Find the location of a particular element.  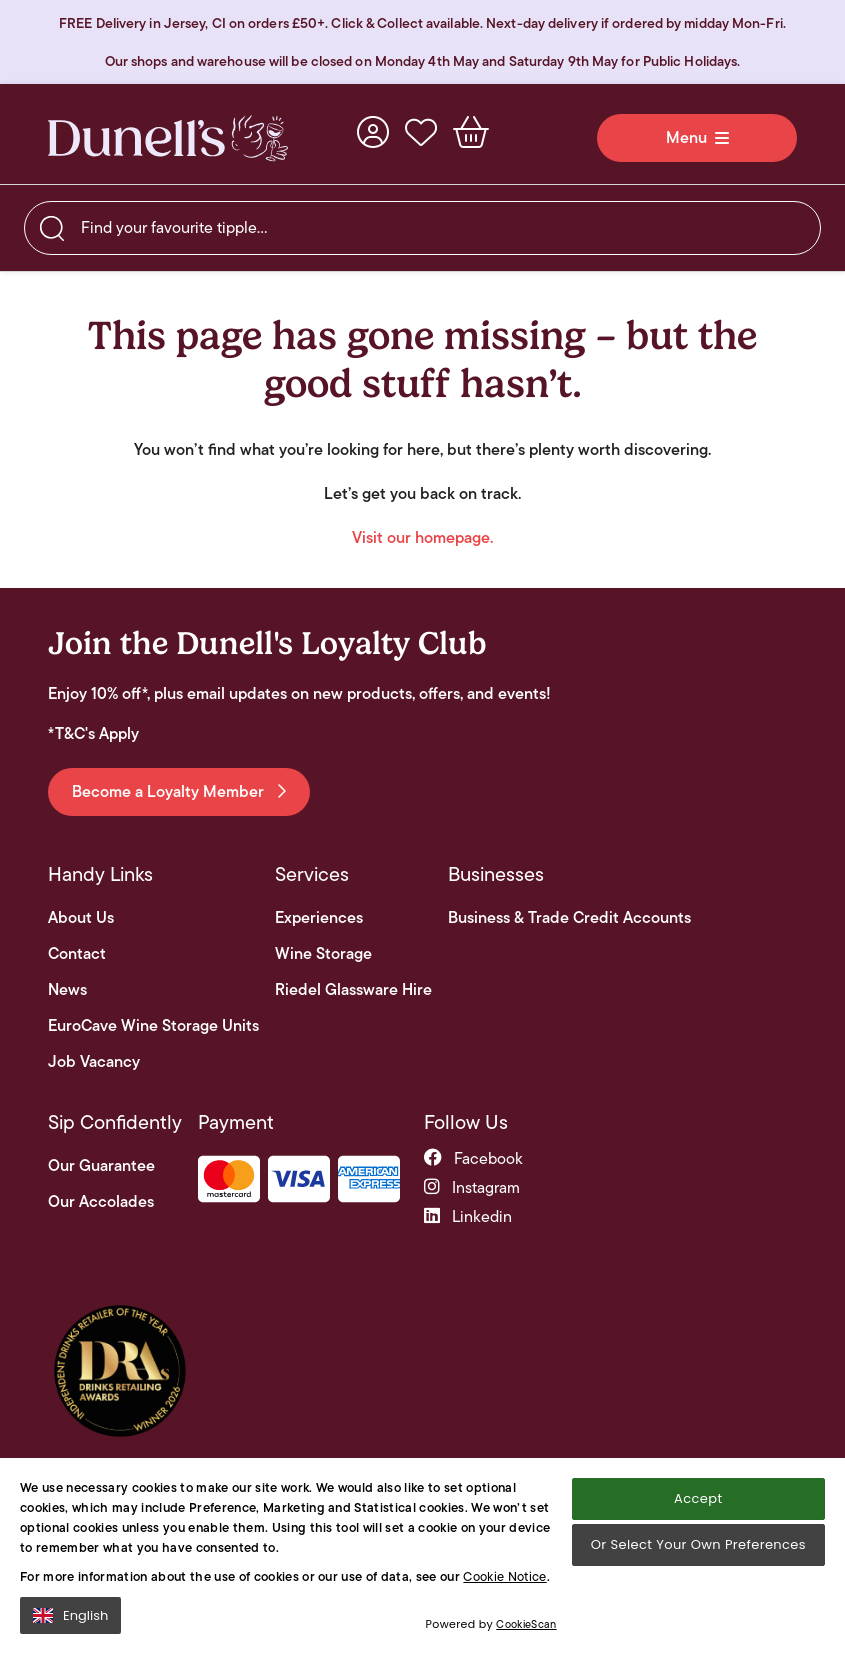

linkedin is located at coordinates (468, 1216).